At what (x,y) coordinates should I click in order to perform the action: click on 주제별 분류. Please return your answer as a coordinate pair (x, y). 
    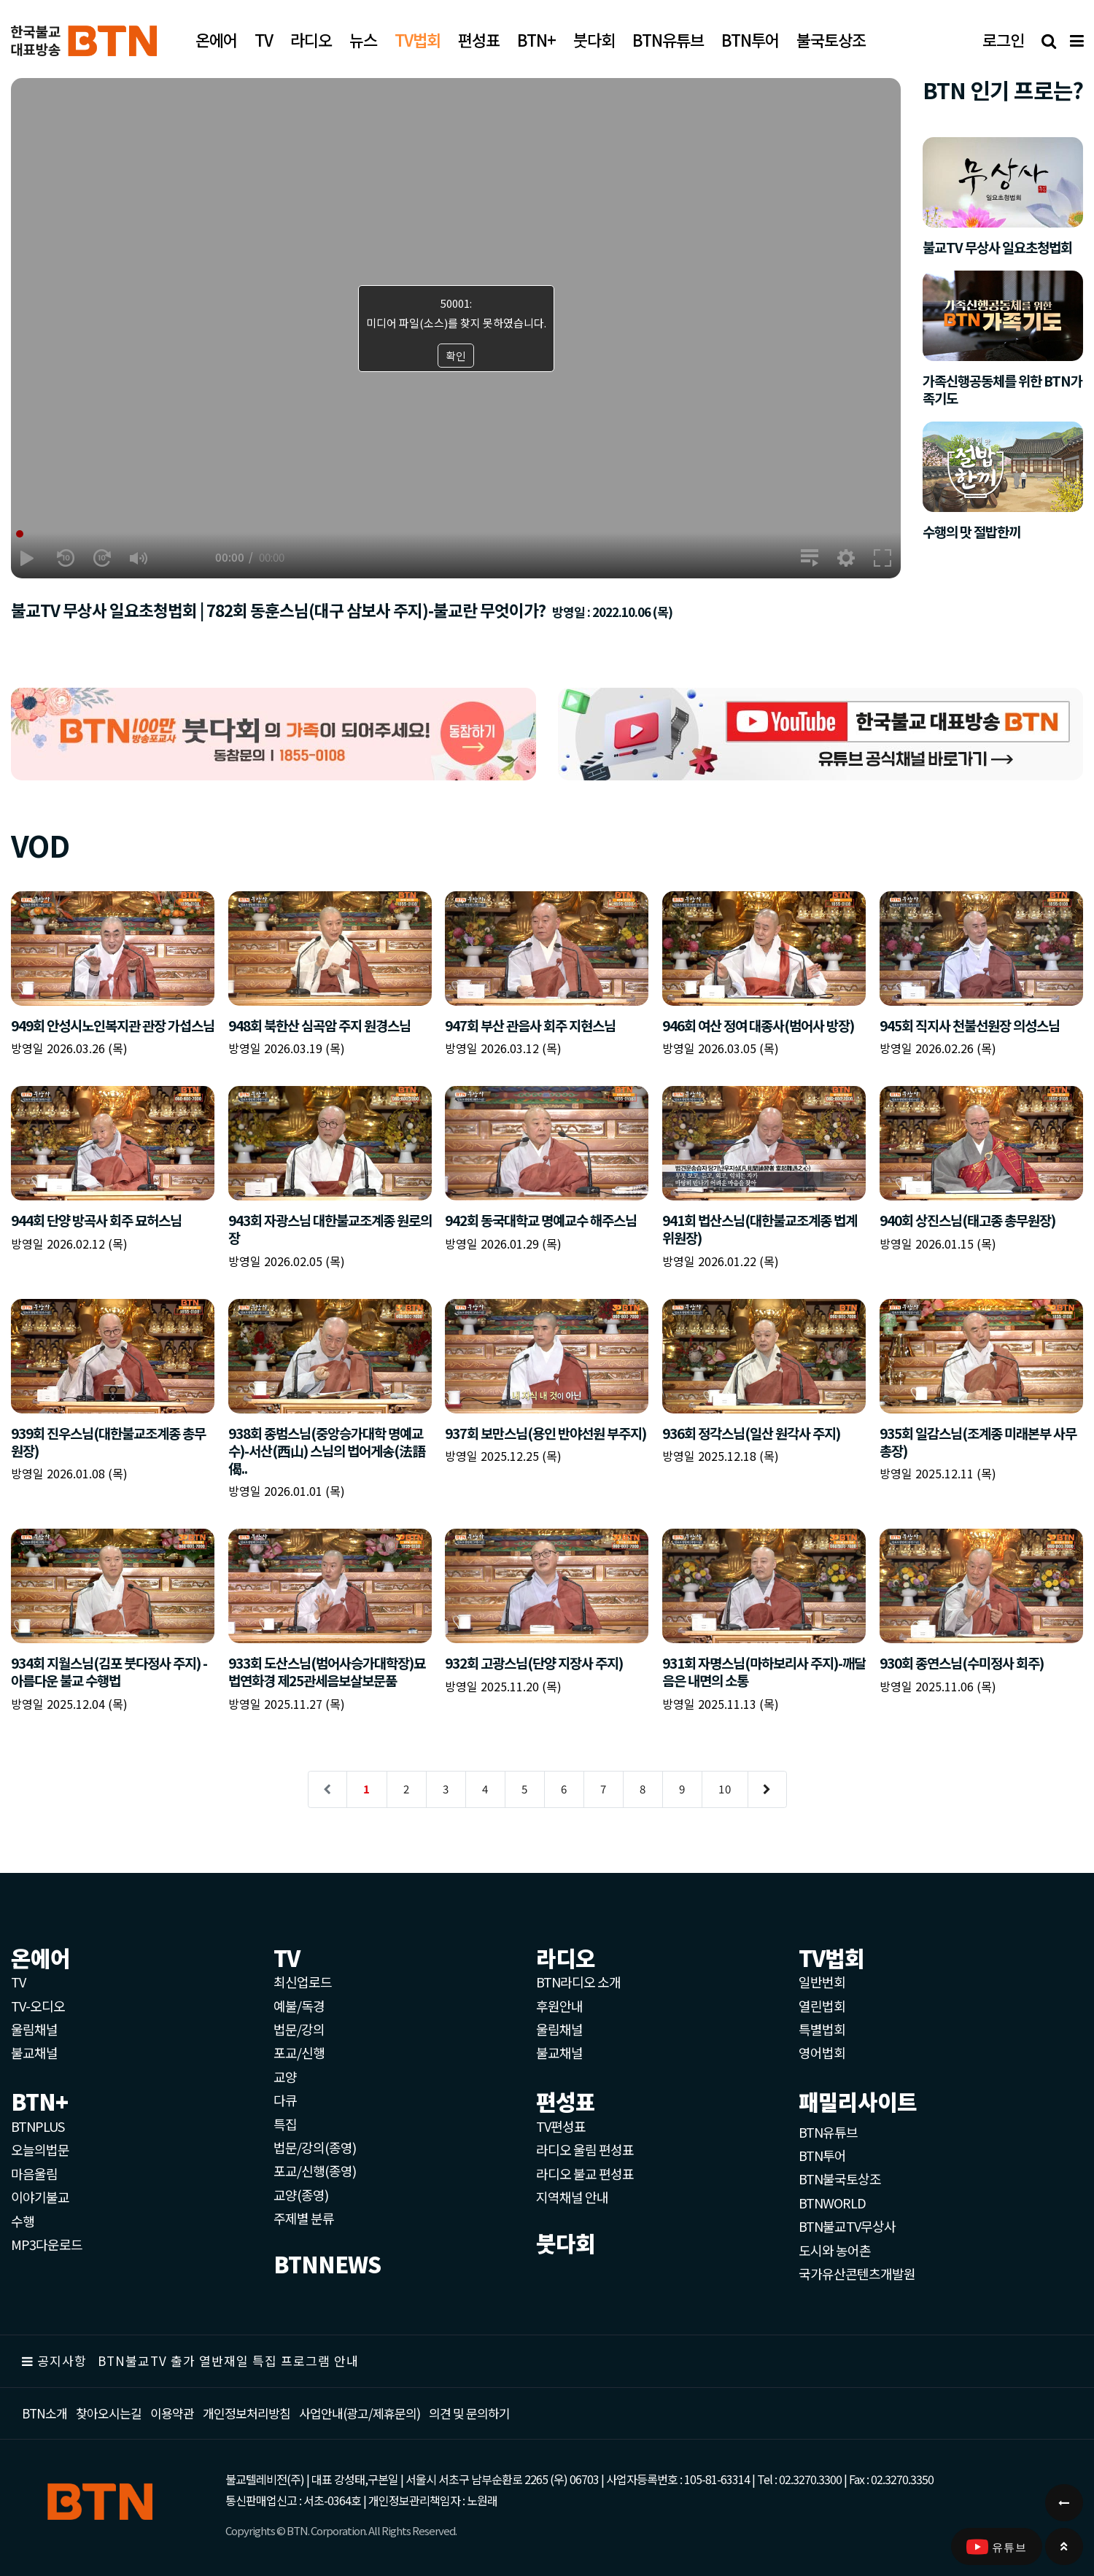
    Looking at the image, I should click on (304, 2217).